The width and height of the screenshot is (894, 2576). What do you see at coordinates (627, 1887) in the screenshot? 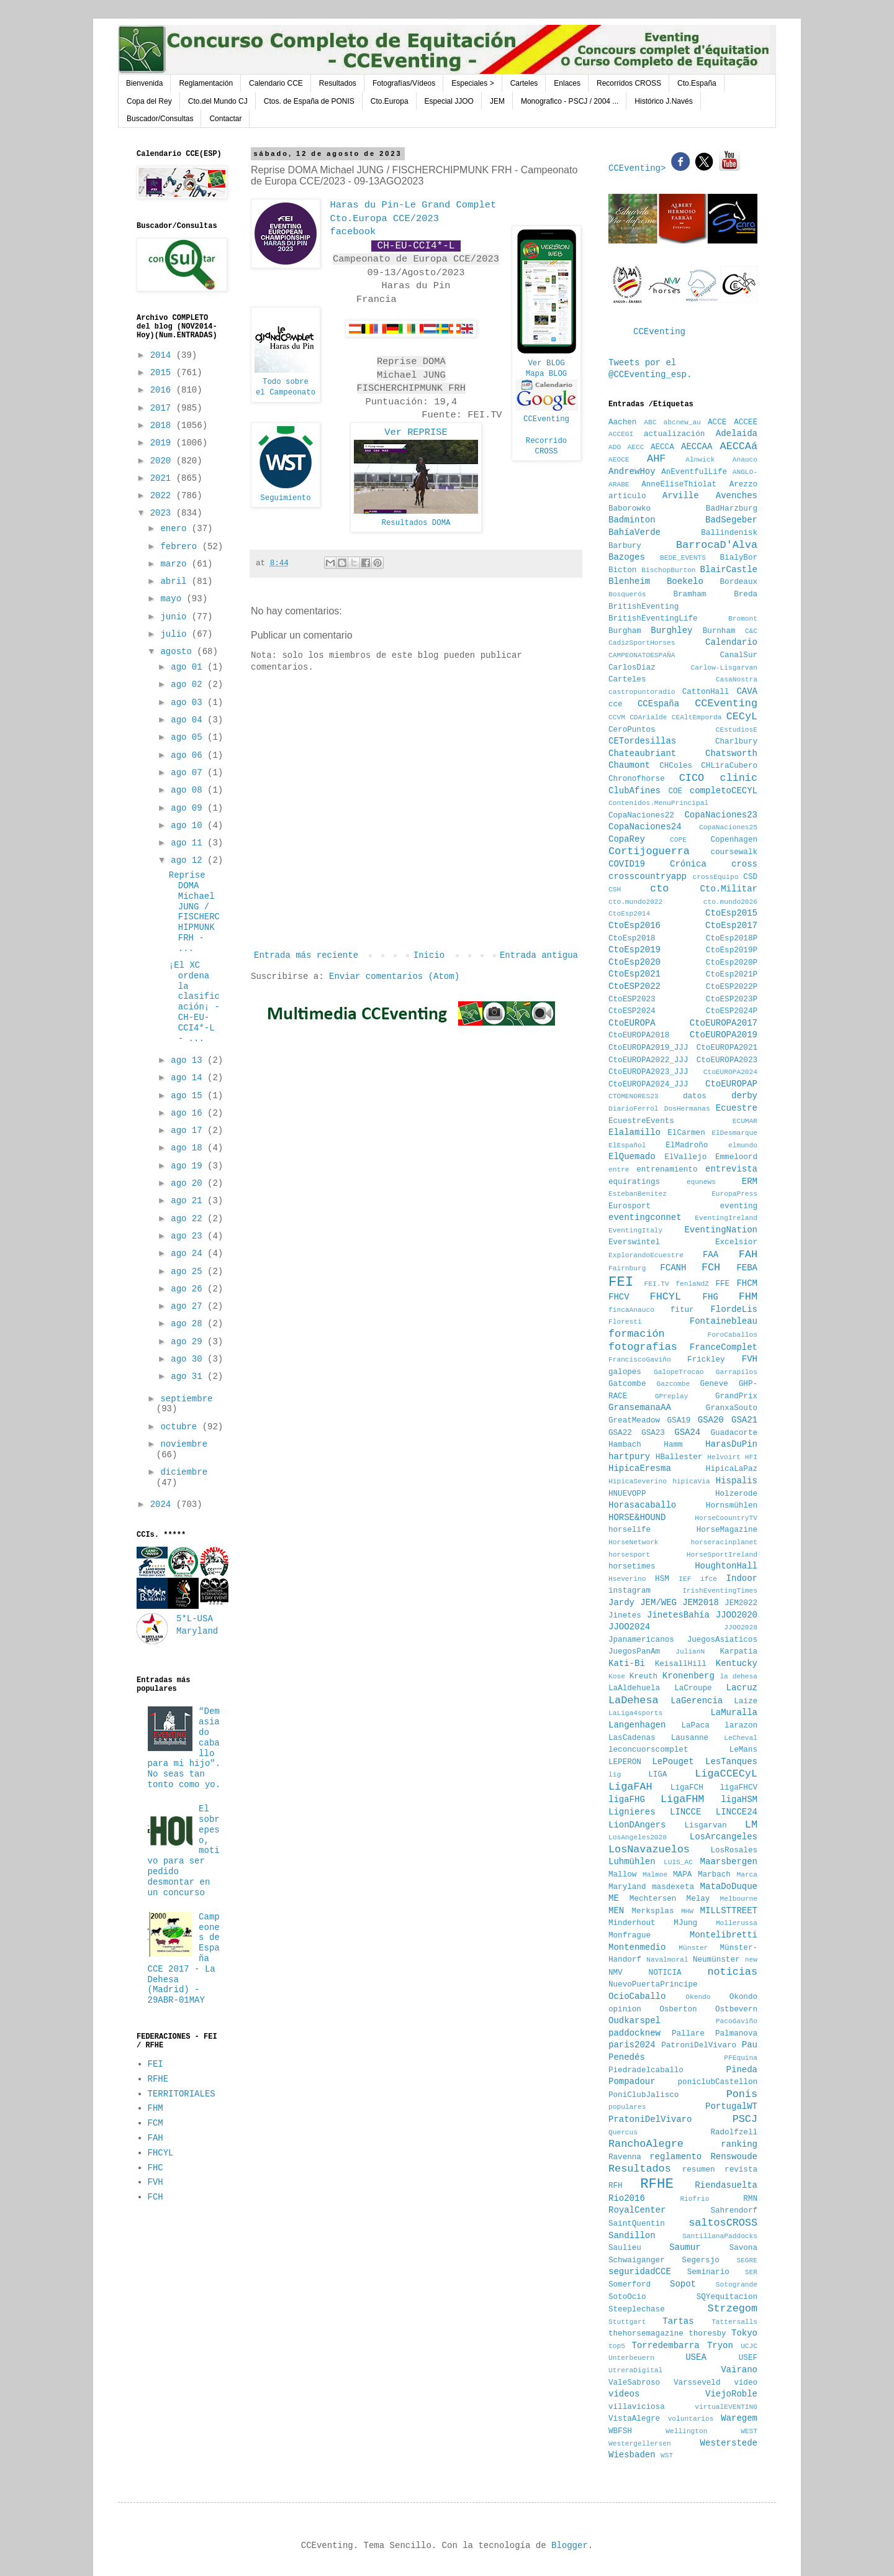
I see `Maryland` at bounding box center [627, 1887].